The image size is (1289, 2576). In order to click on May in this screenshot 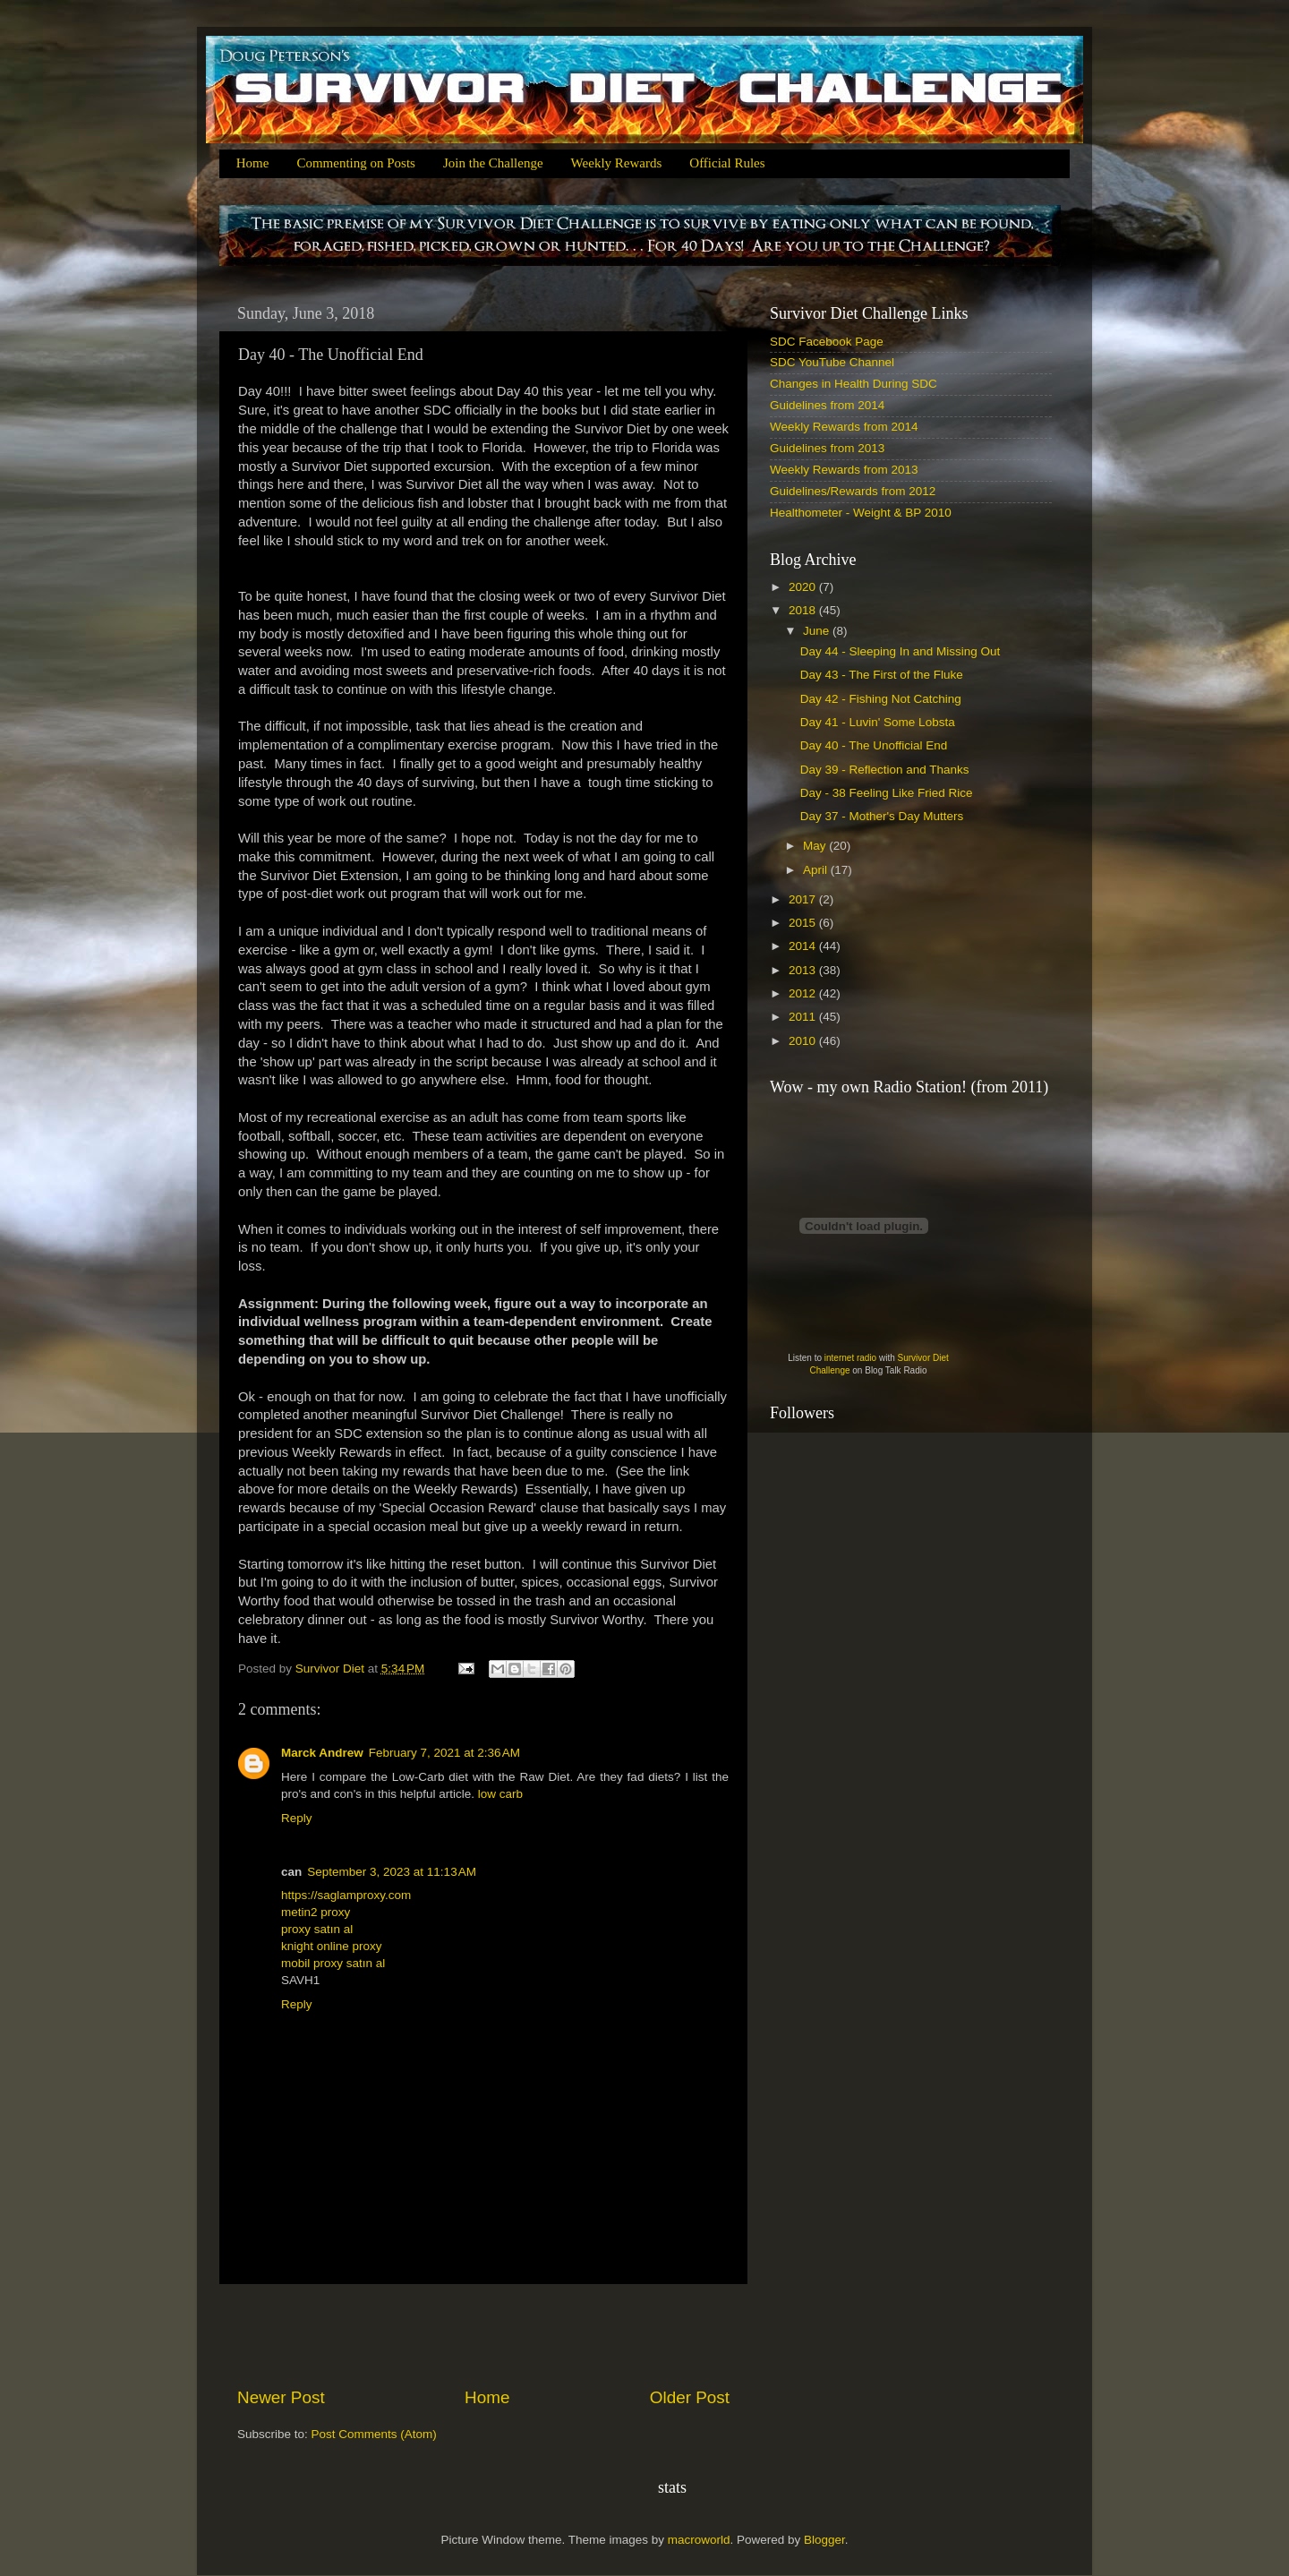, I will do `click(816, 845)`.